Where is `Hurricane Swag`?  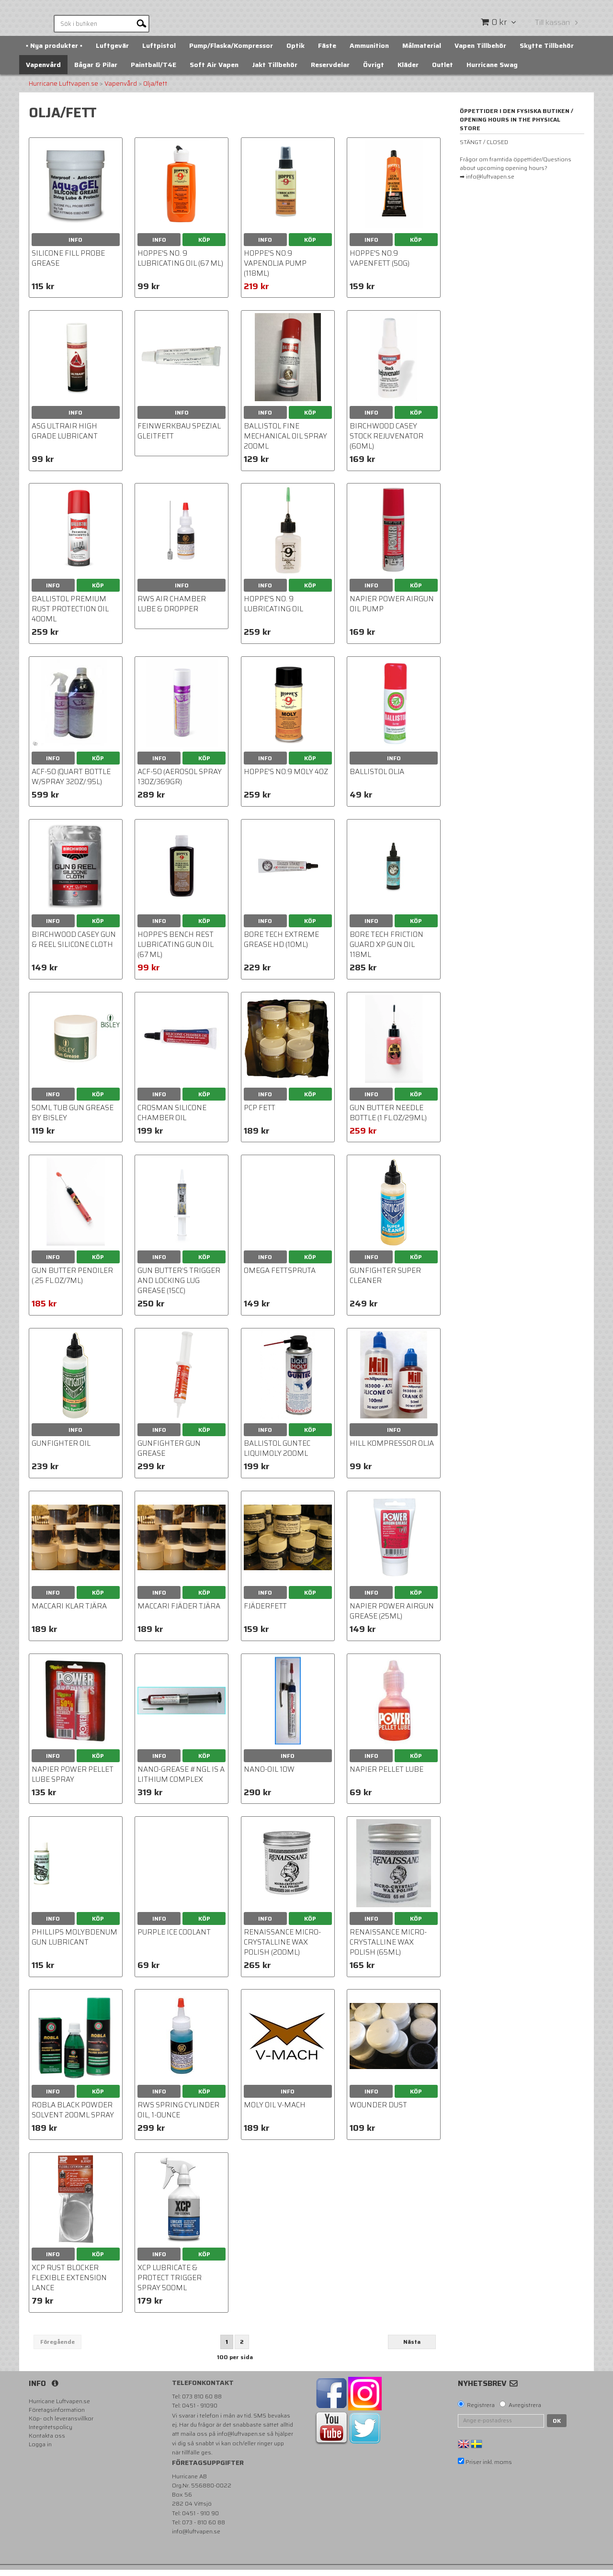
Hurricane Swag is located at coordinates (492, 71).